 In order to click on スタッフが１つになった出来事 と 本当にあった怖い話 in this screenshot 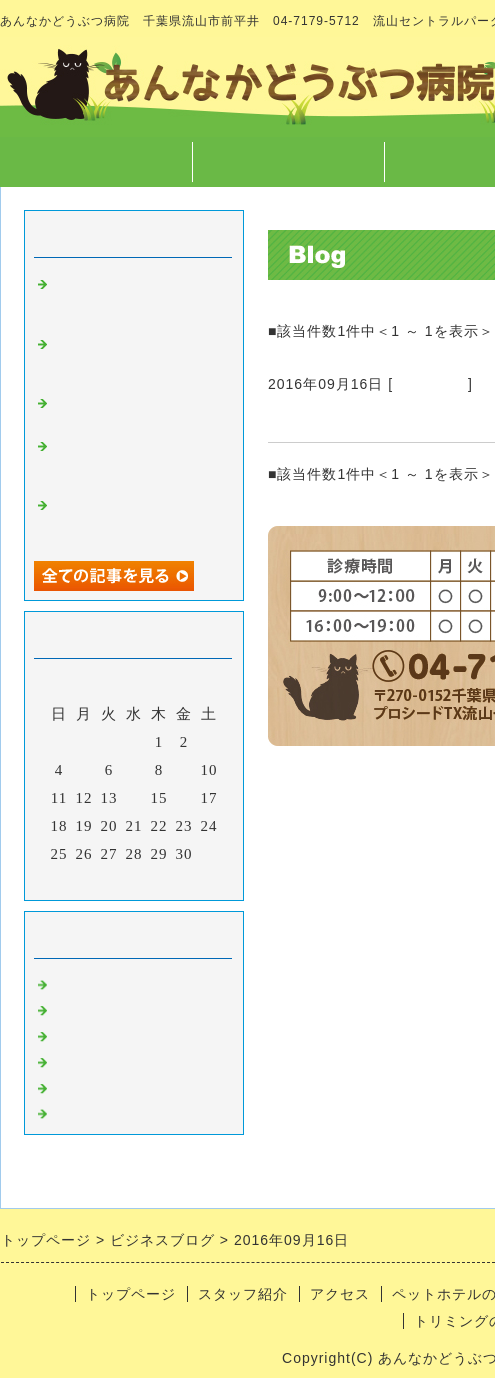, I will do `click(134, 297)`.